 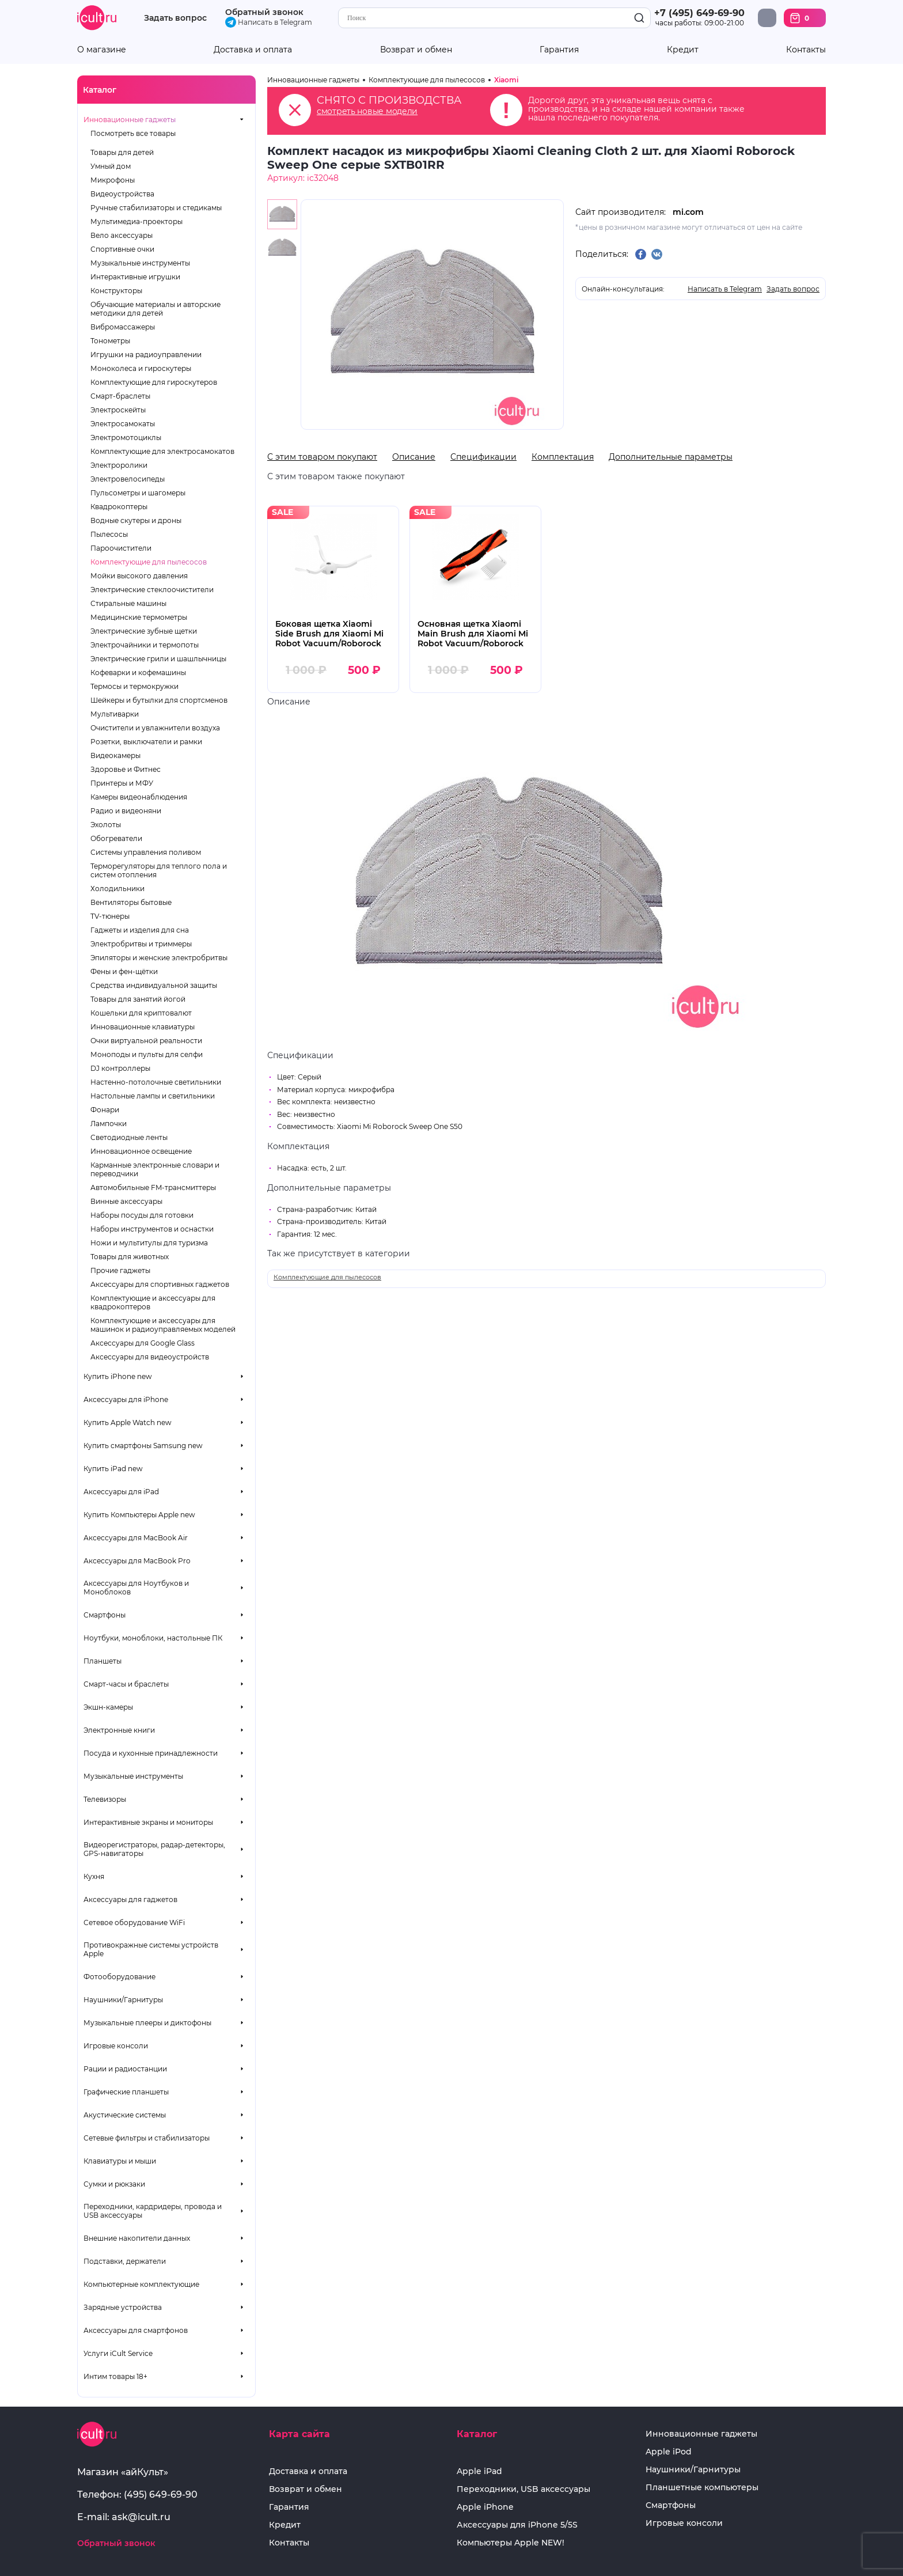 I want to click on Товары для животных, so click(x=129, y=1256).